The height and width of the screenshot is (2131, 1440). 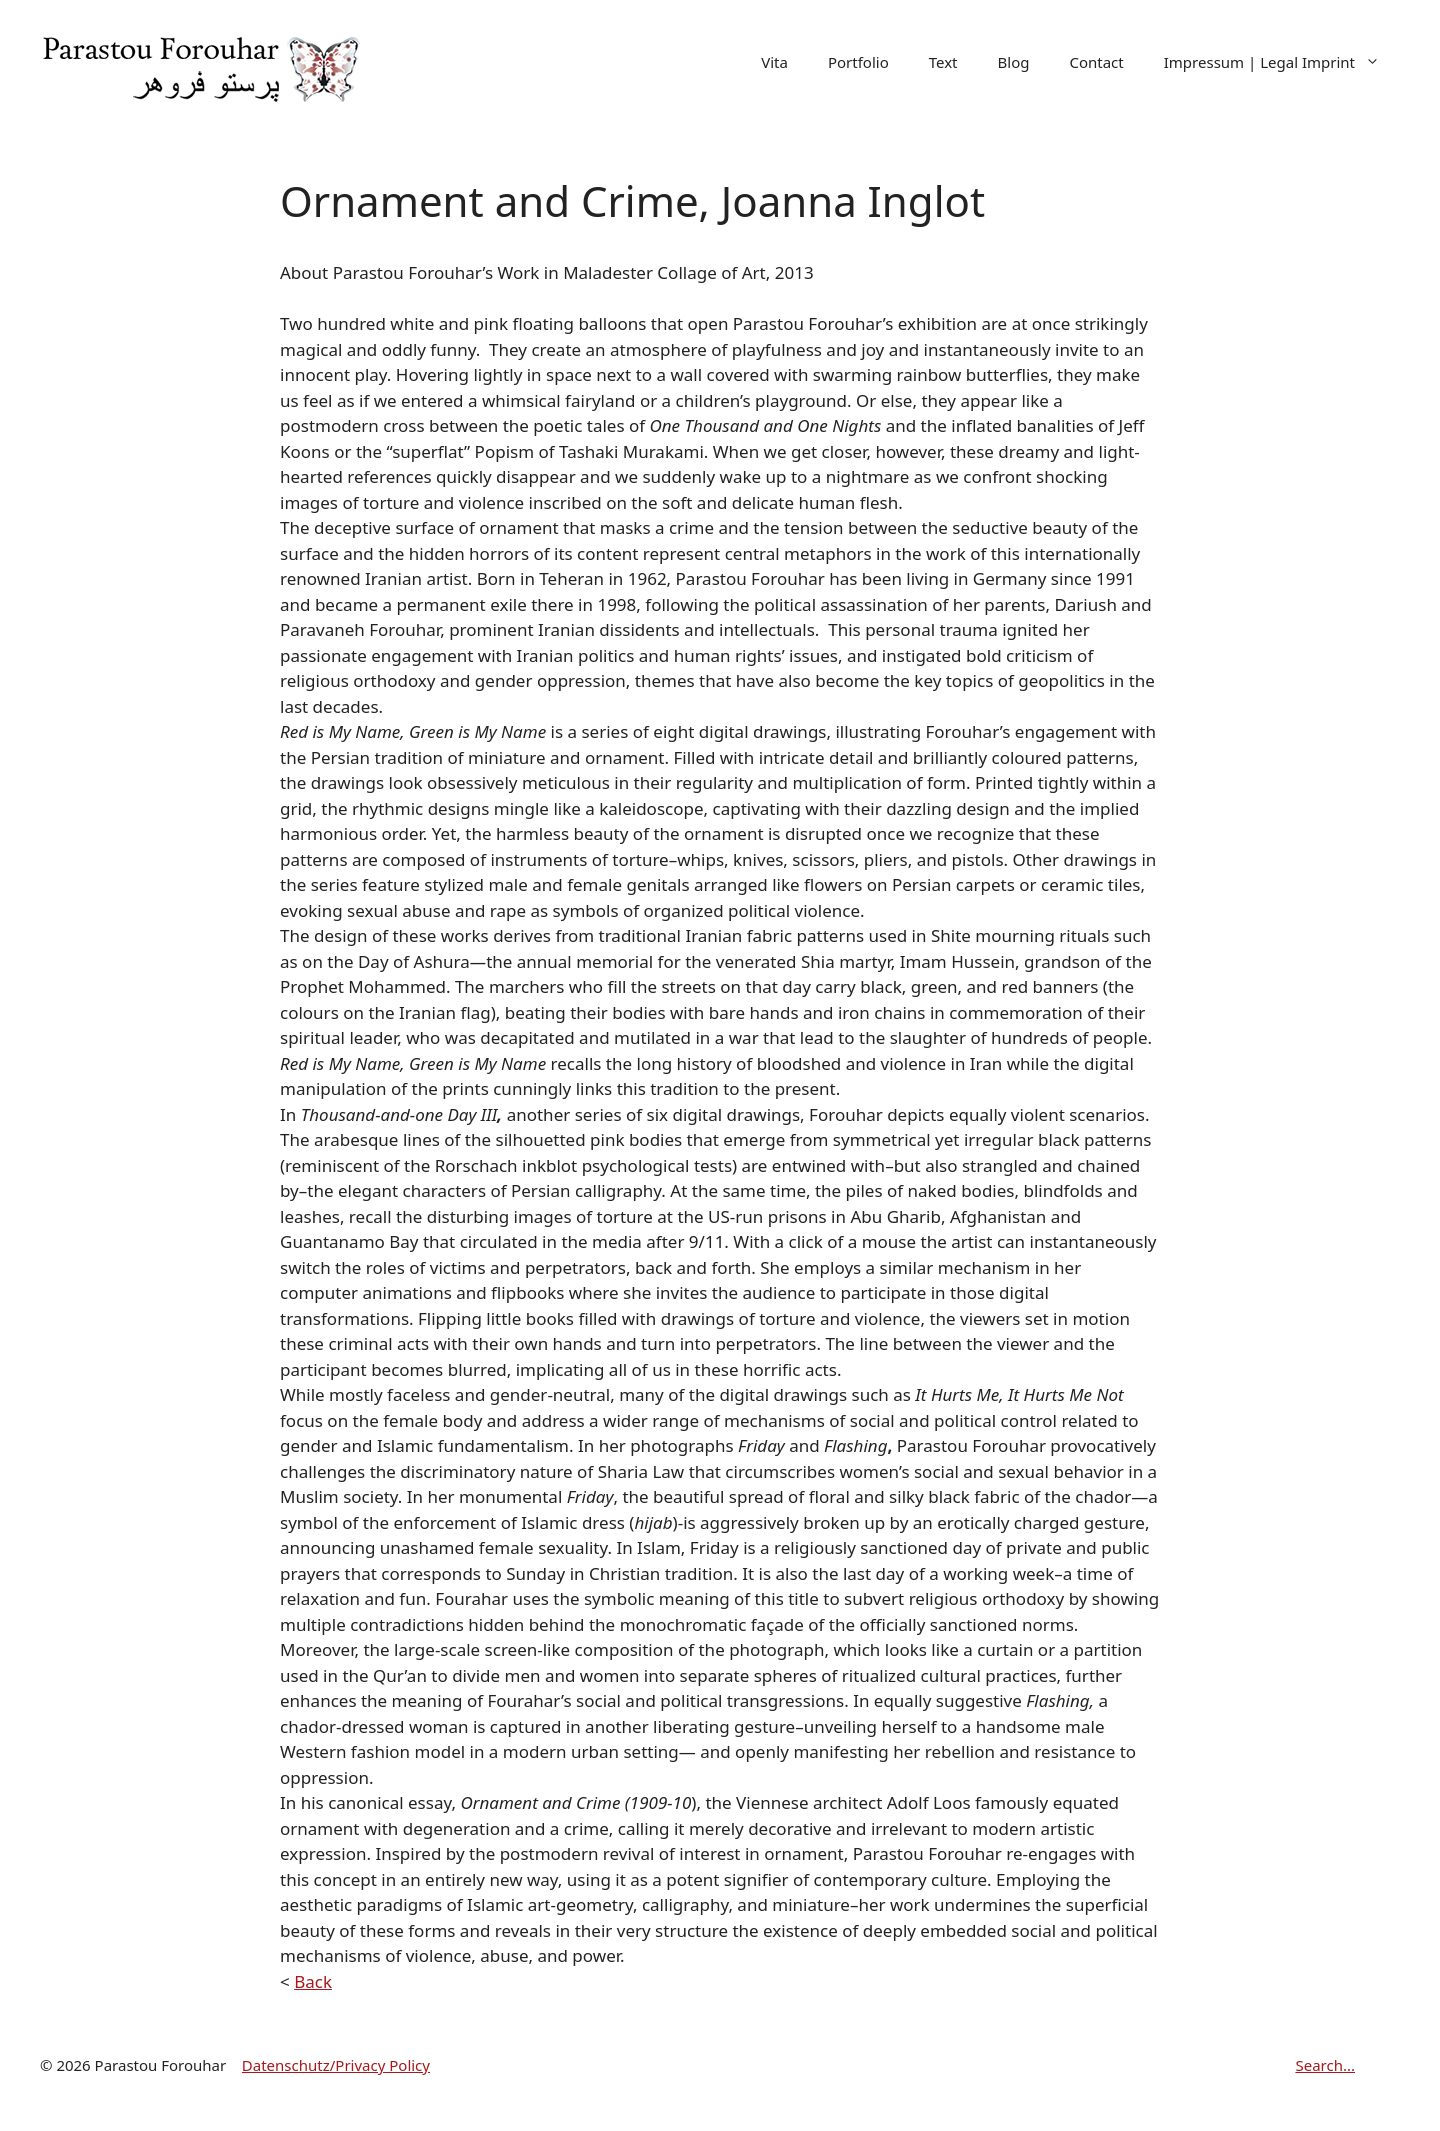 I want to click on Vita, so click(x=774, y=62).